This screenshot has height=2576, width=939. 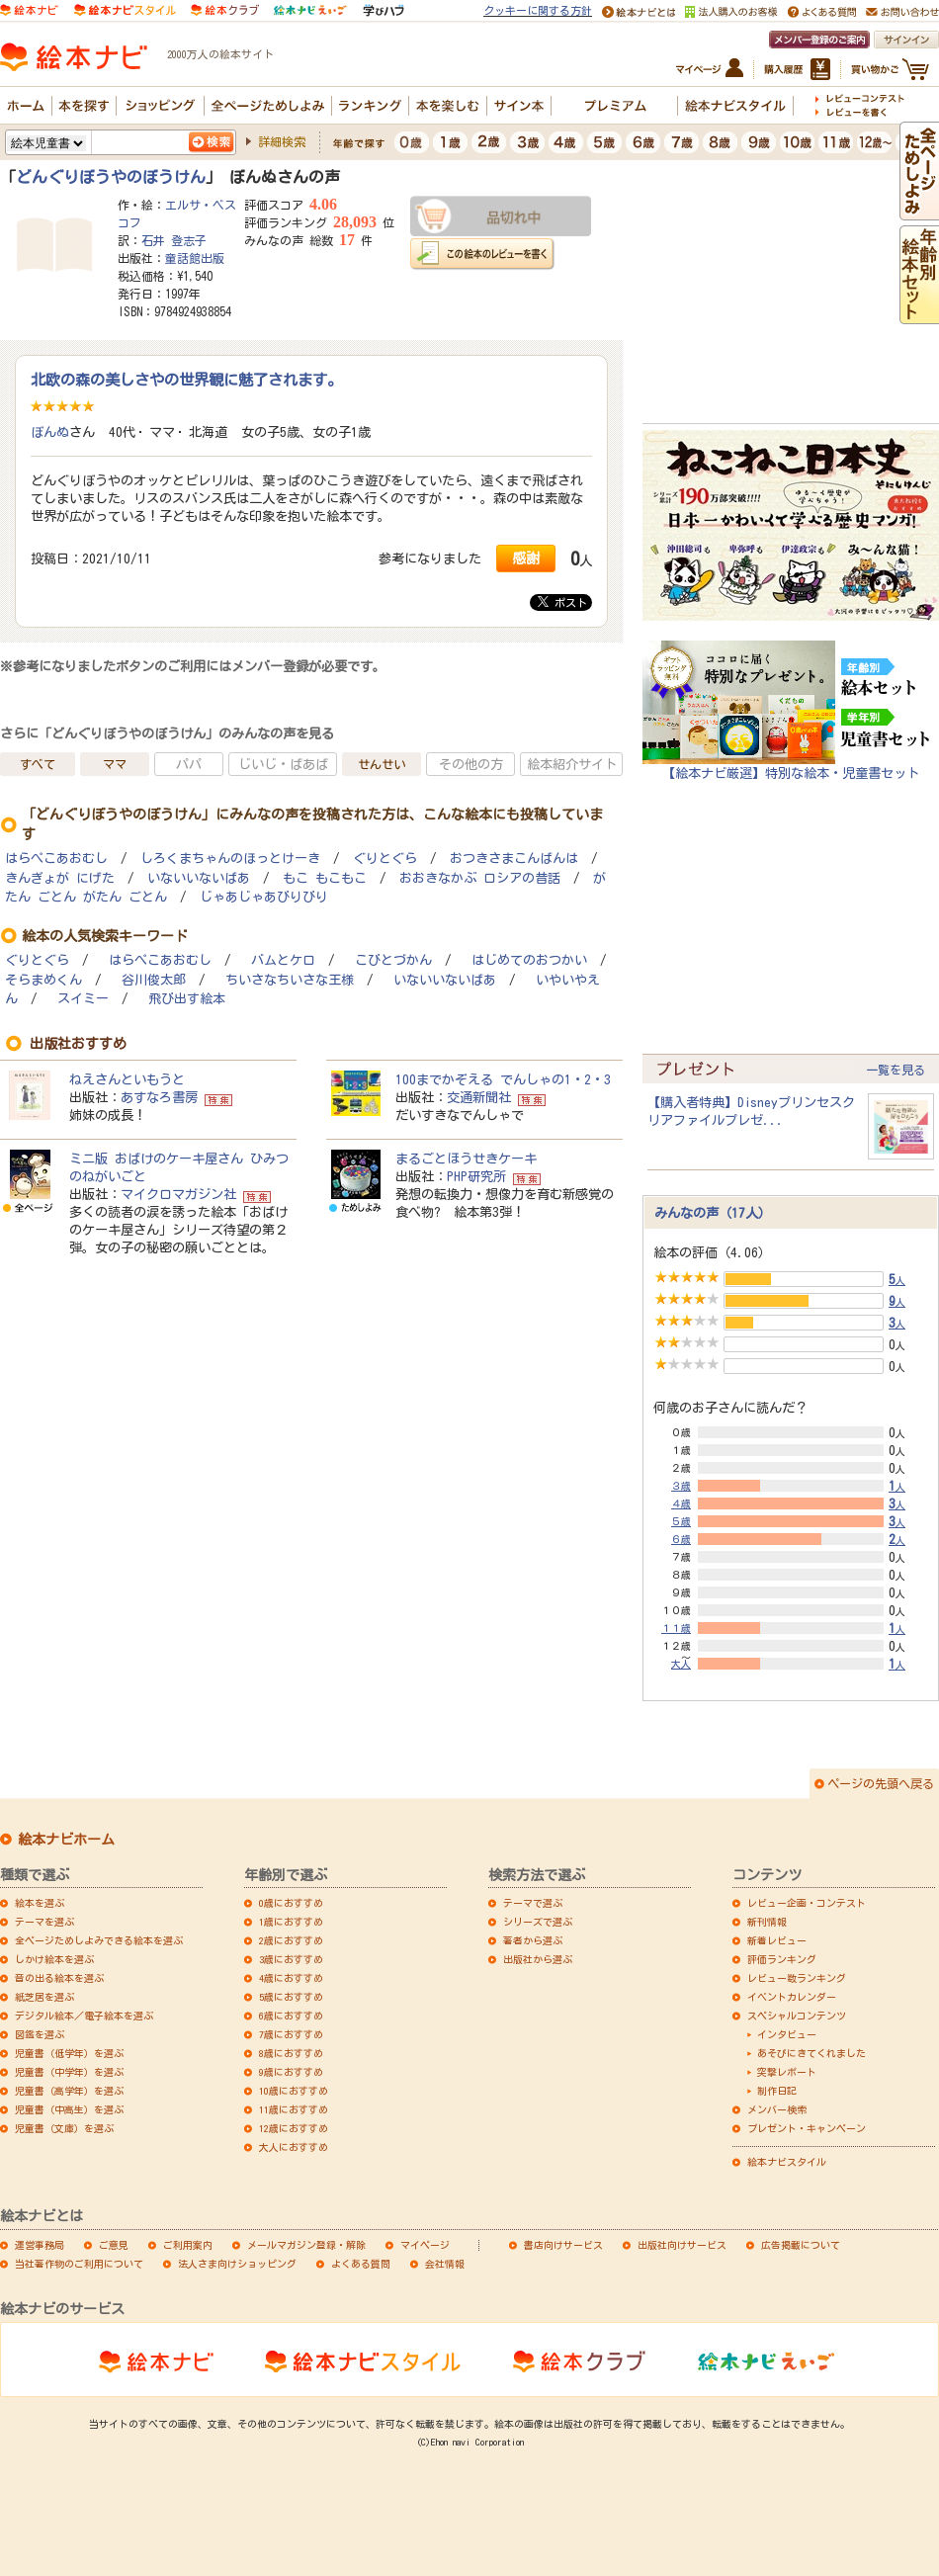 I want to click on 出版社から選ぶ, so click(x=537, y=1959).